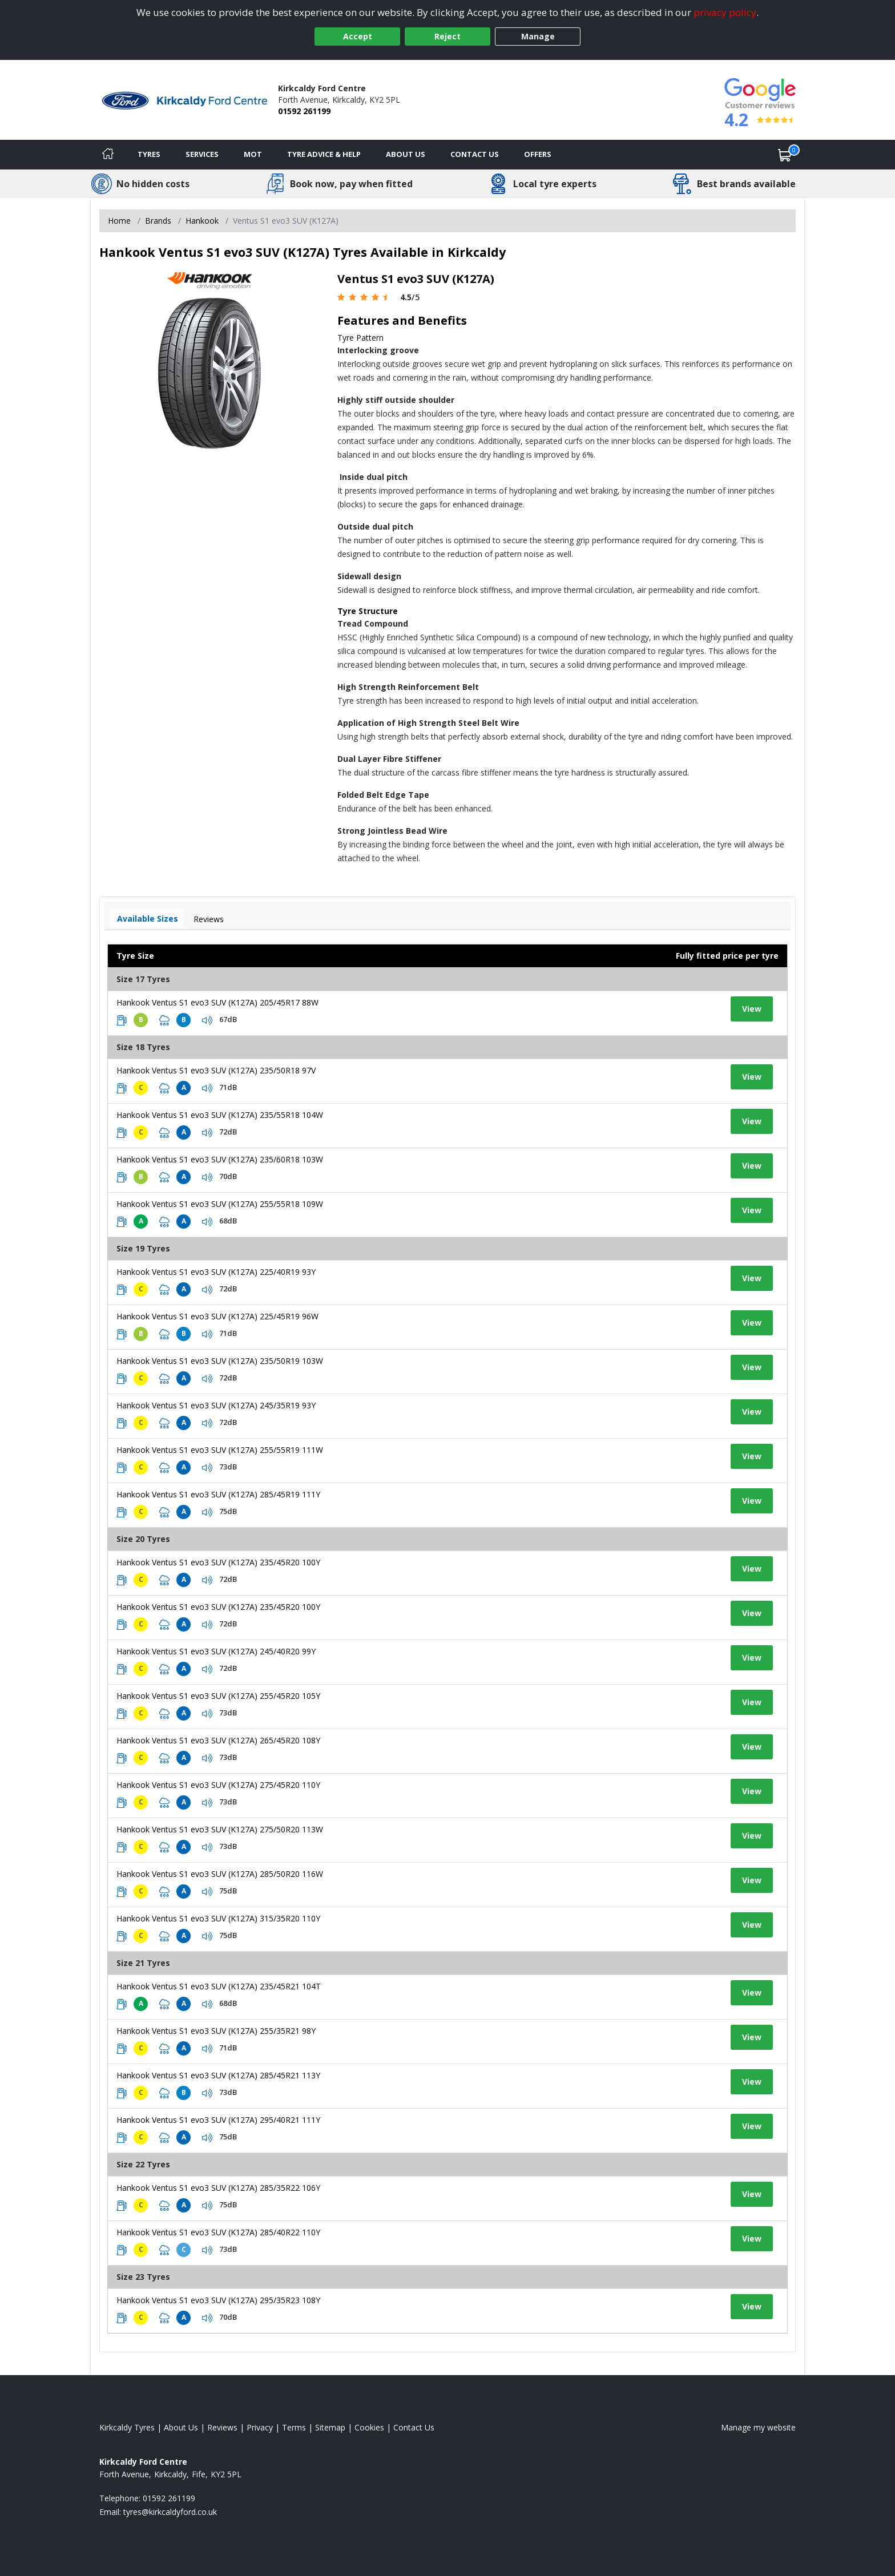 The width and height of the screenshot is (895, 2576). I want to click on Hankook Ventus S1 evo3 SUV (K127A) 255/35R21 98Y [View tyre details], so click(216, 2030).